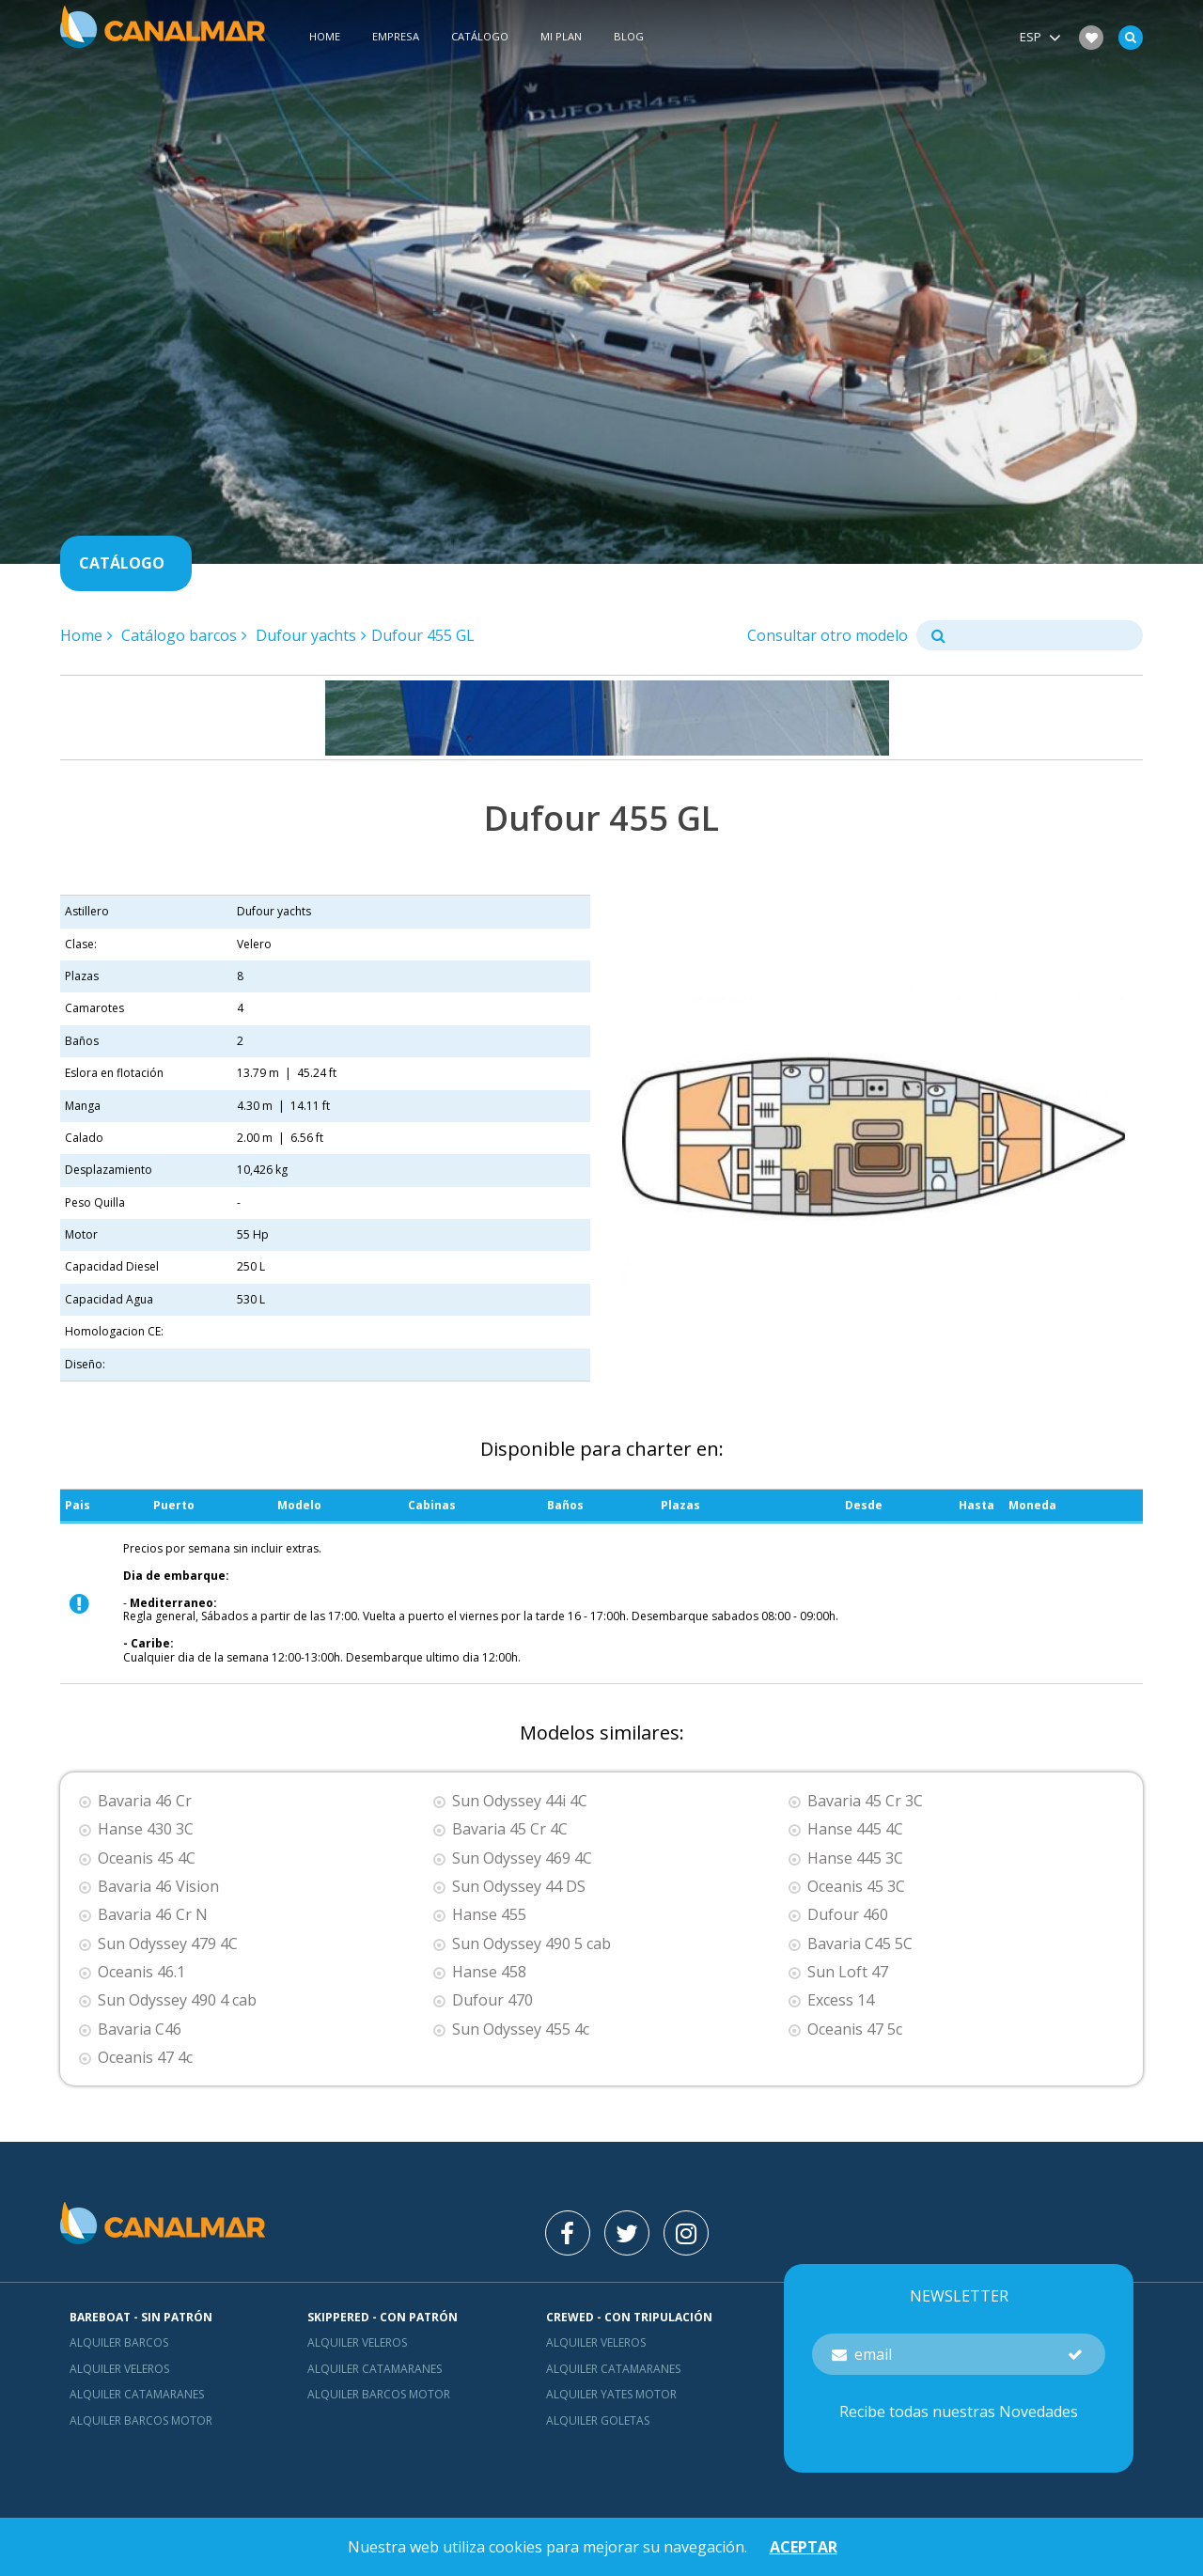  Describe the element at coordinates (137, 2394) in the screenshot. I see `Alquiler catamaranes` at that location.